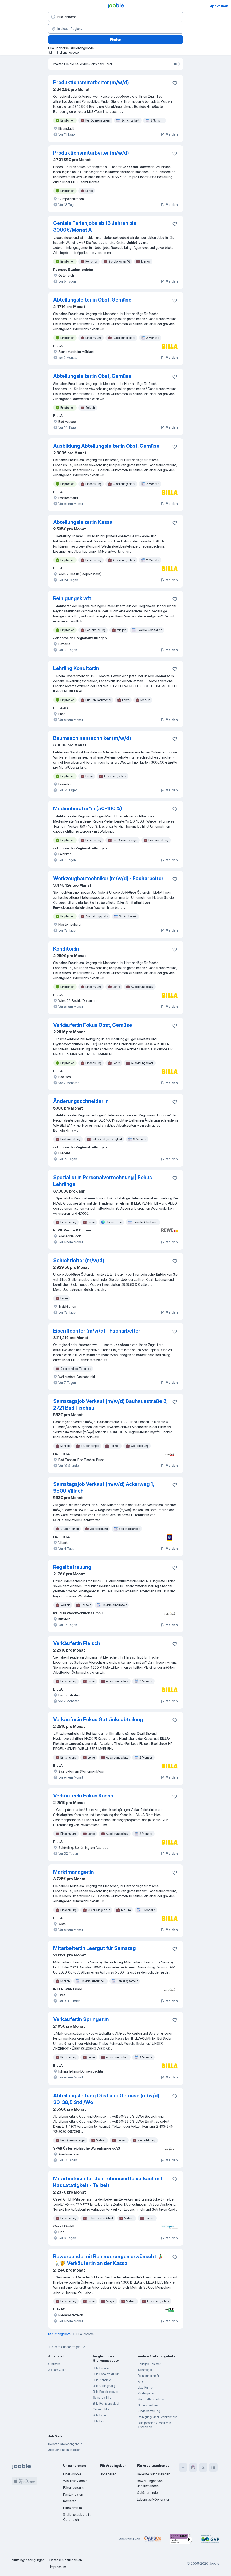  Describe the element at coordinates (73, 1872) in the screenshot. I see `Marktmanager:in` at that location.